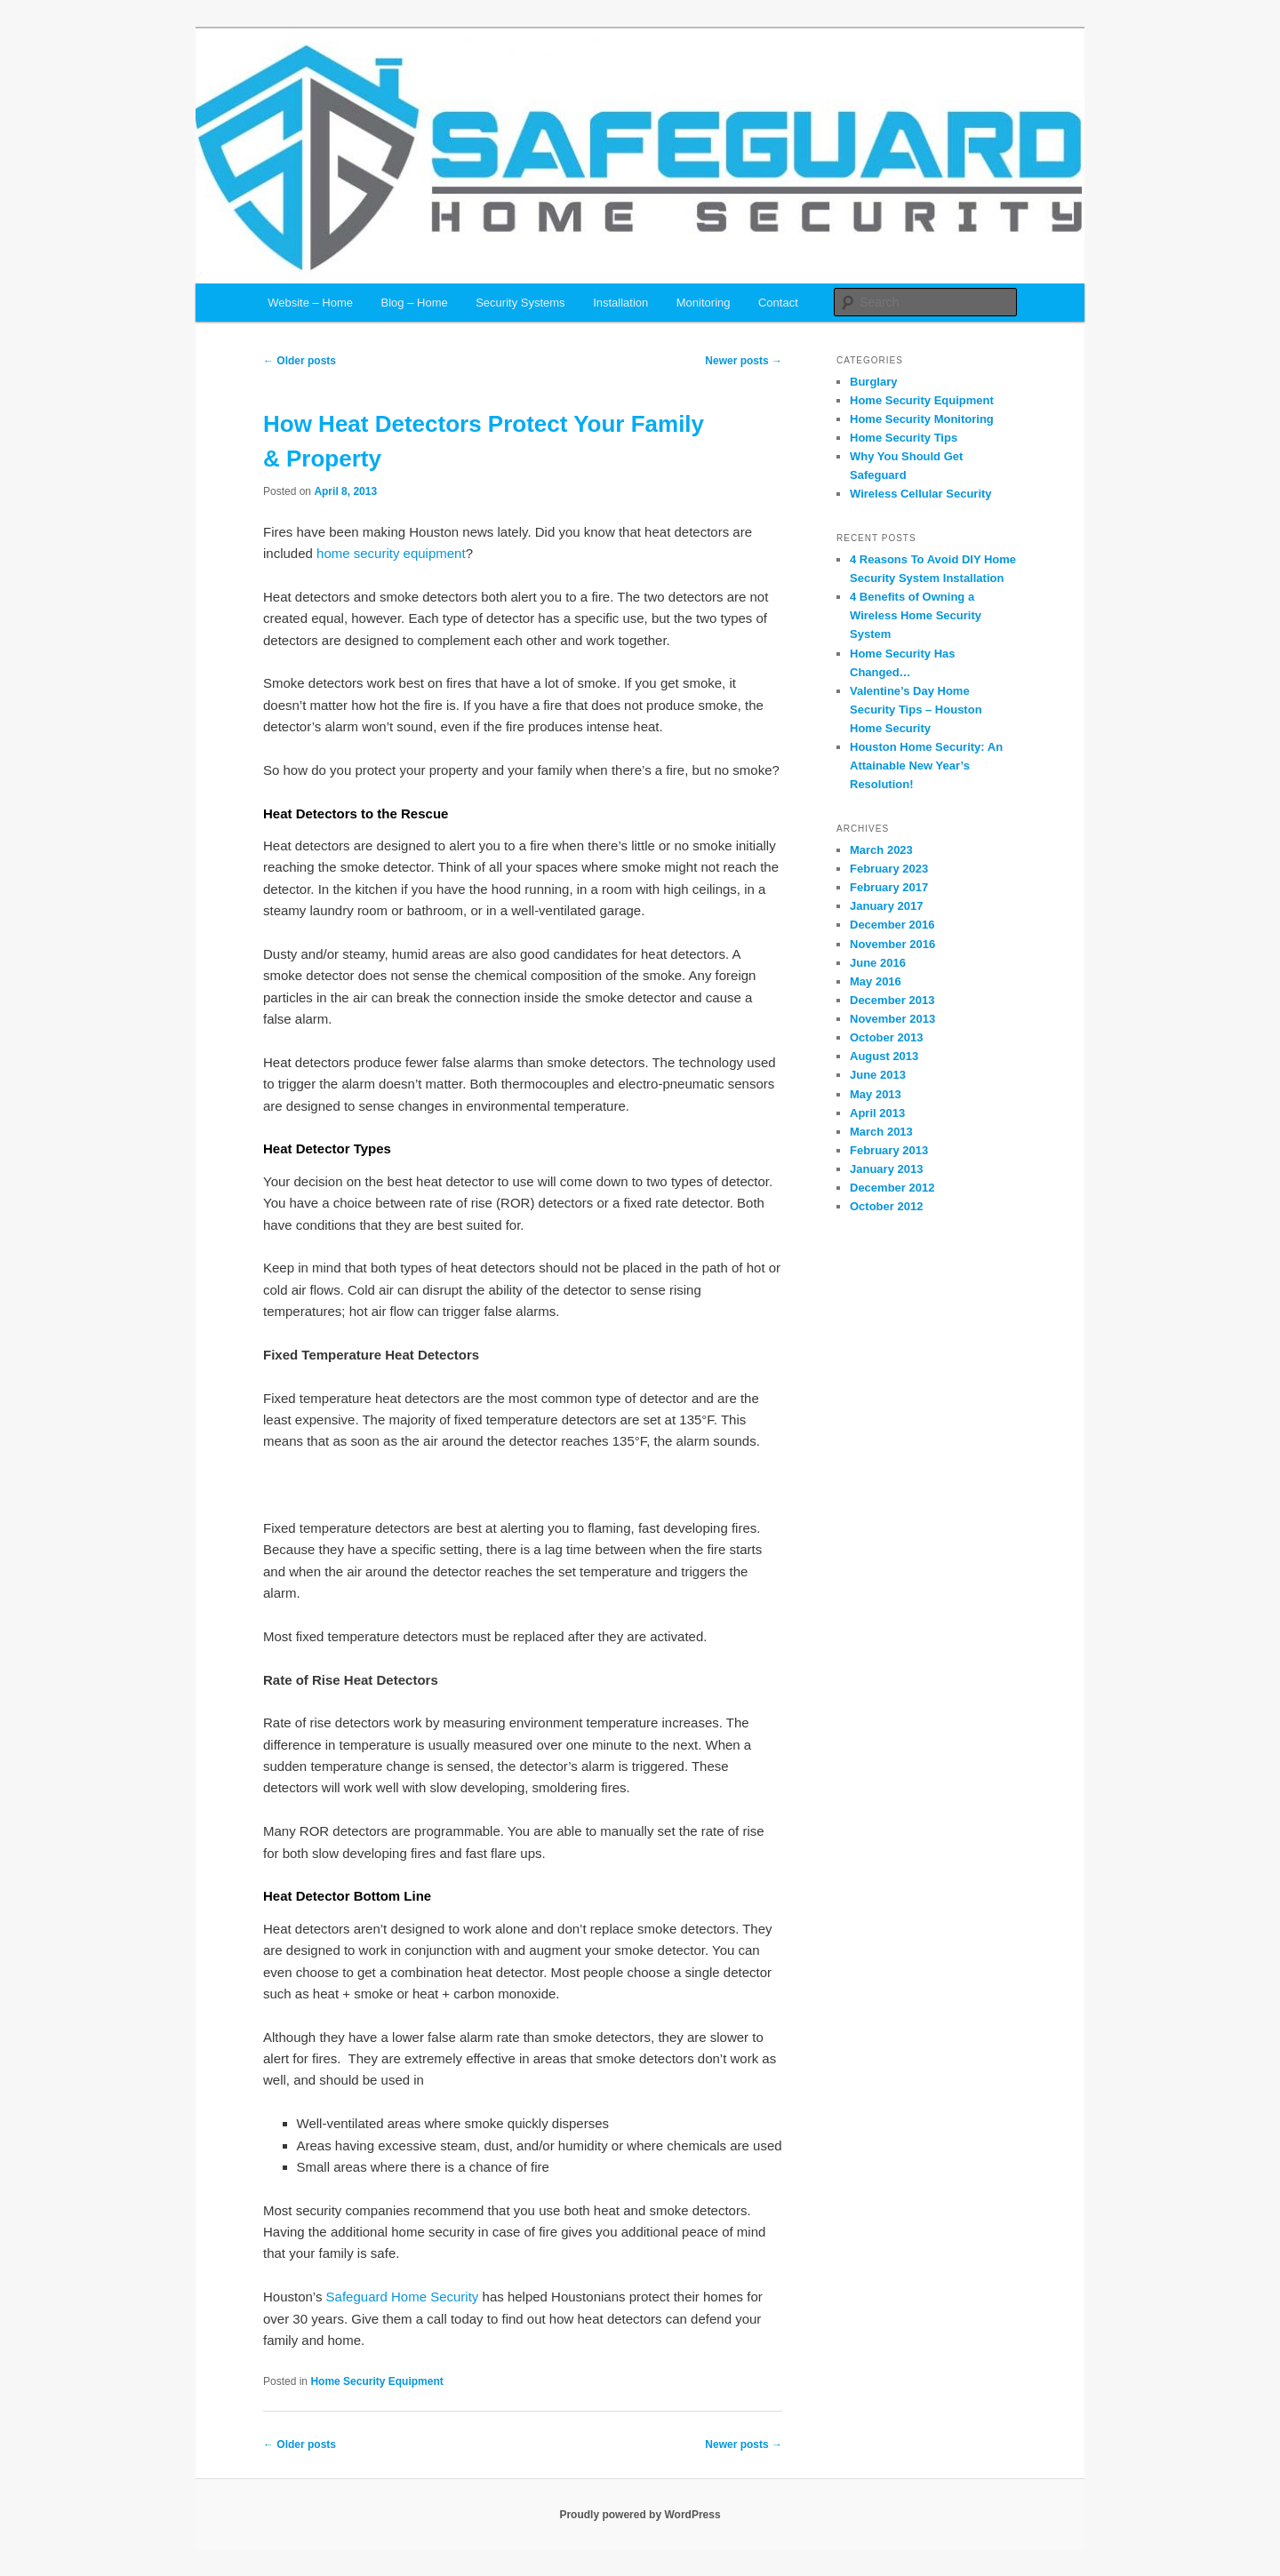 The image size is (1280, 2576). What do you see at coordinates (520, 302) in the screenshot?
I see `Security Systems` at bounding box center [520, 302].